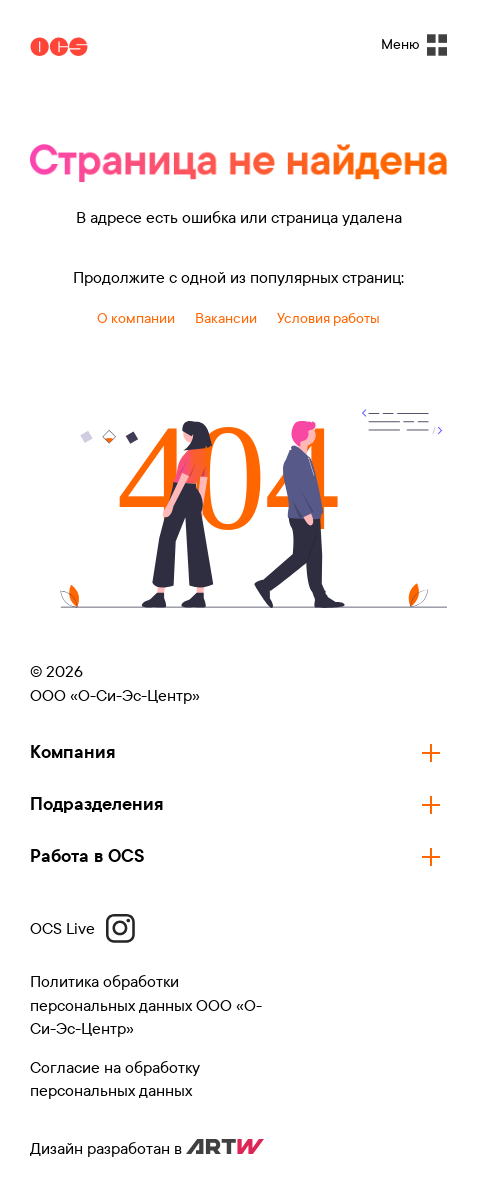 The image size is (477, 1186). I want to click on Меню, so click(414, 45).